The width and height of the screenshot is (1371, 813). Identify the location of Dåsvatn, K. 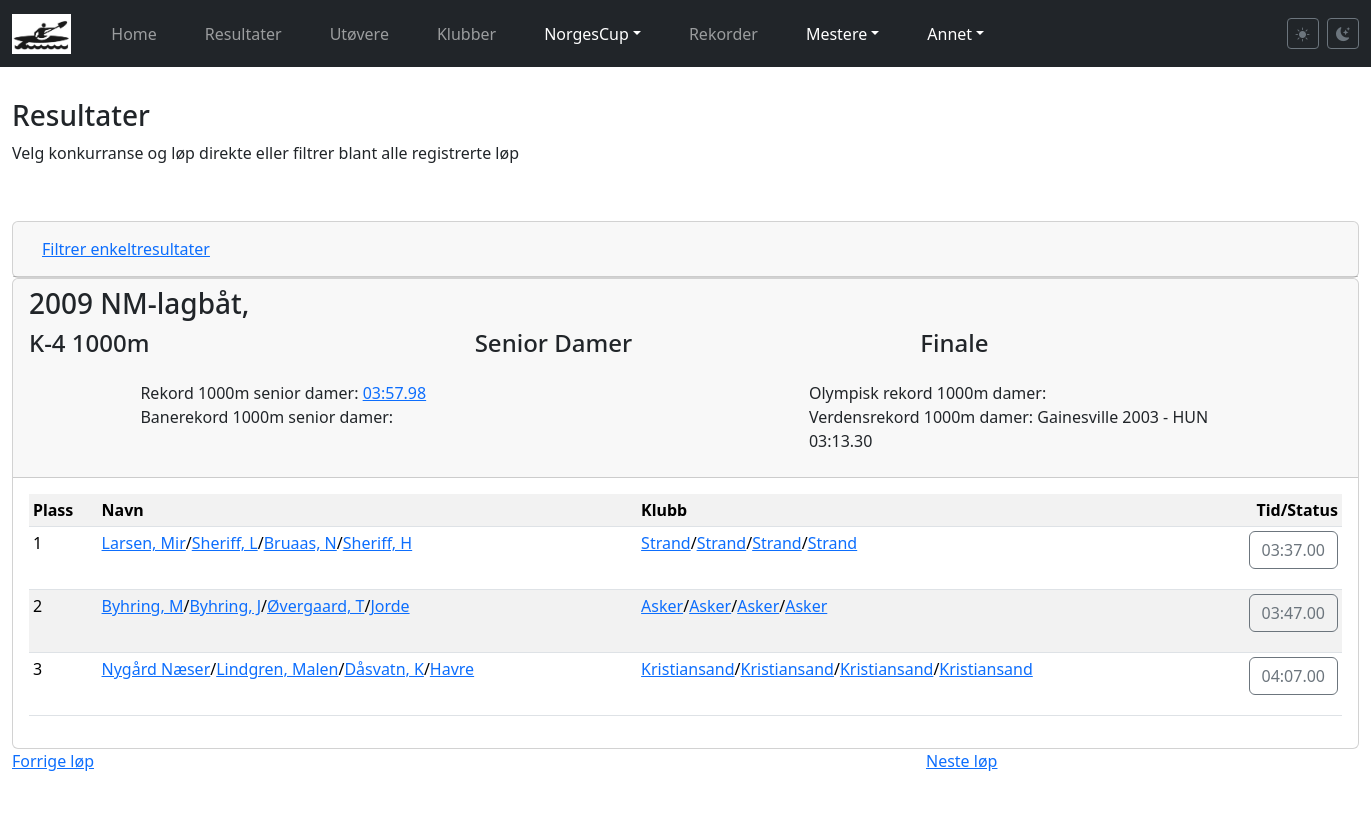
(383, 669).